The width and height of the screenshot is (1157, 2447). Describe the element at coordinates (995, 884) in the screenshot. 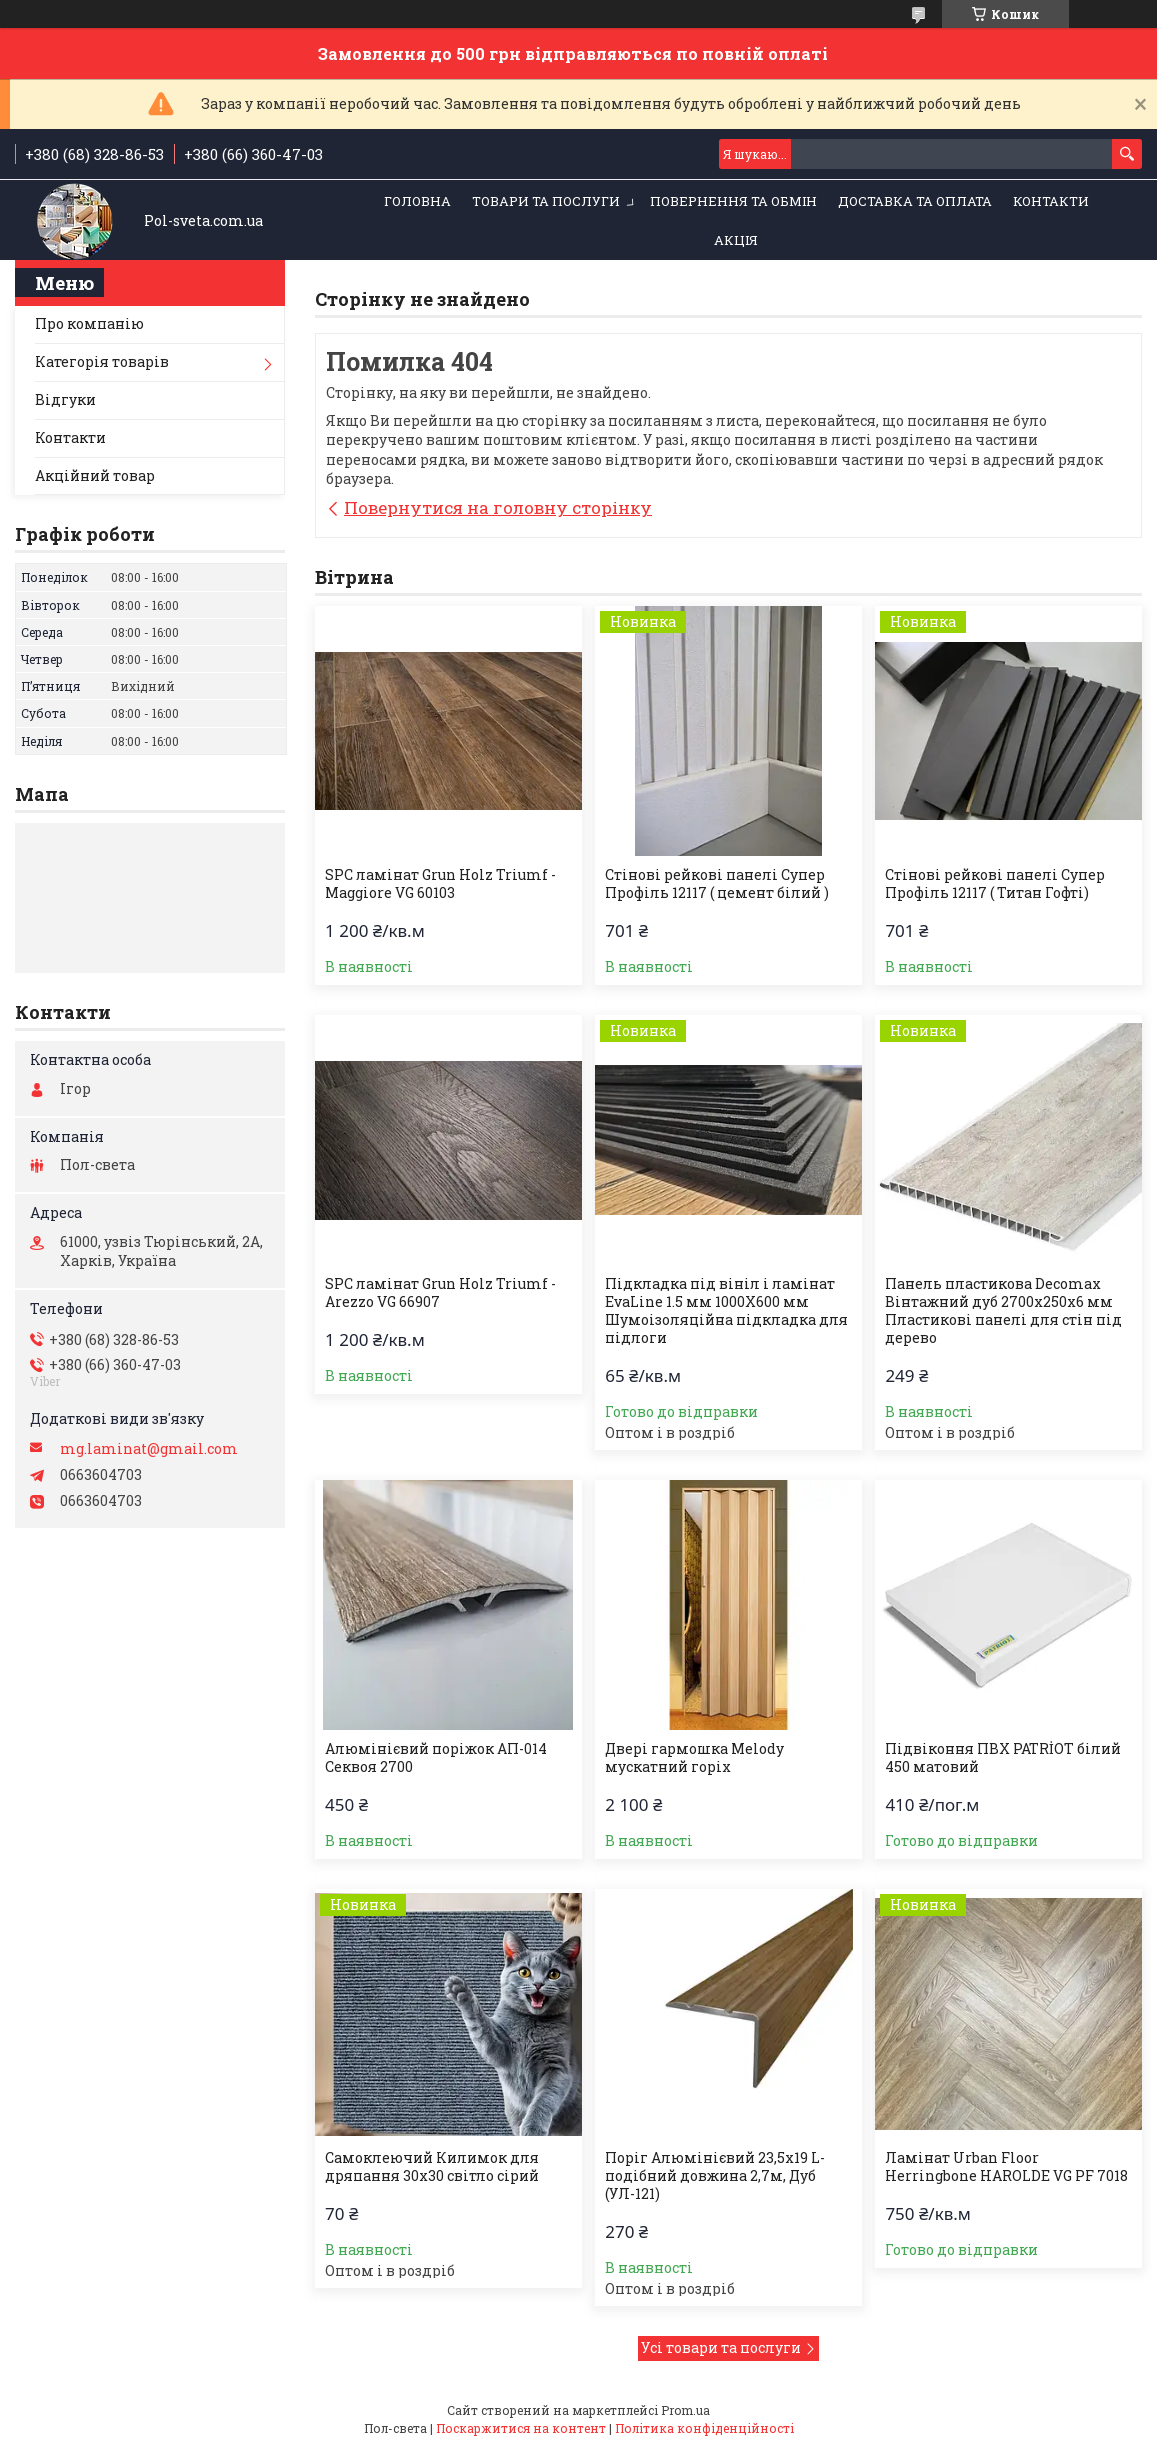

I see `Стінові рейкові панелі Супер Профіль 12117 ( Титан Гофті)` at that location.